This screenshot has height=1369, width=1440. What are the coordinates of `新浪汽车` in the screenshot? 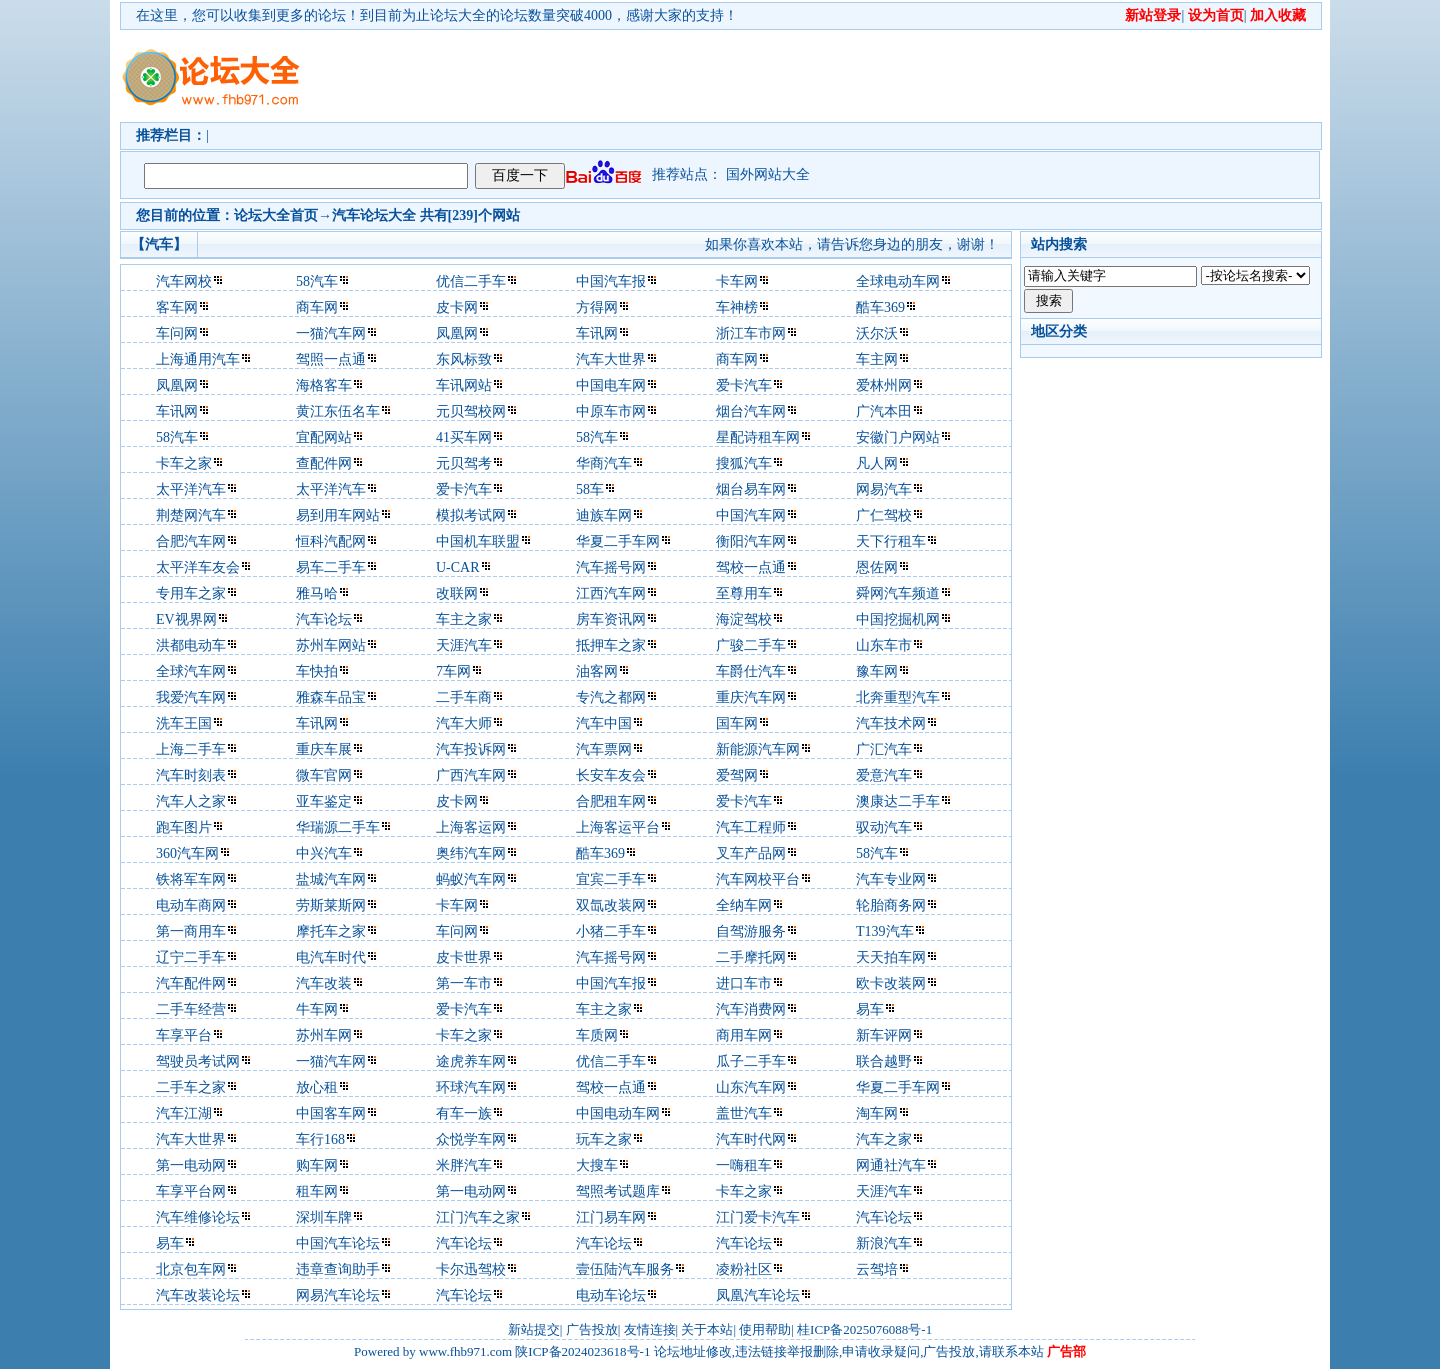 It's located at (884, 1243).